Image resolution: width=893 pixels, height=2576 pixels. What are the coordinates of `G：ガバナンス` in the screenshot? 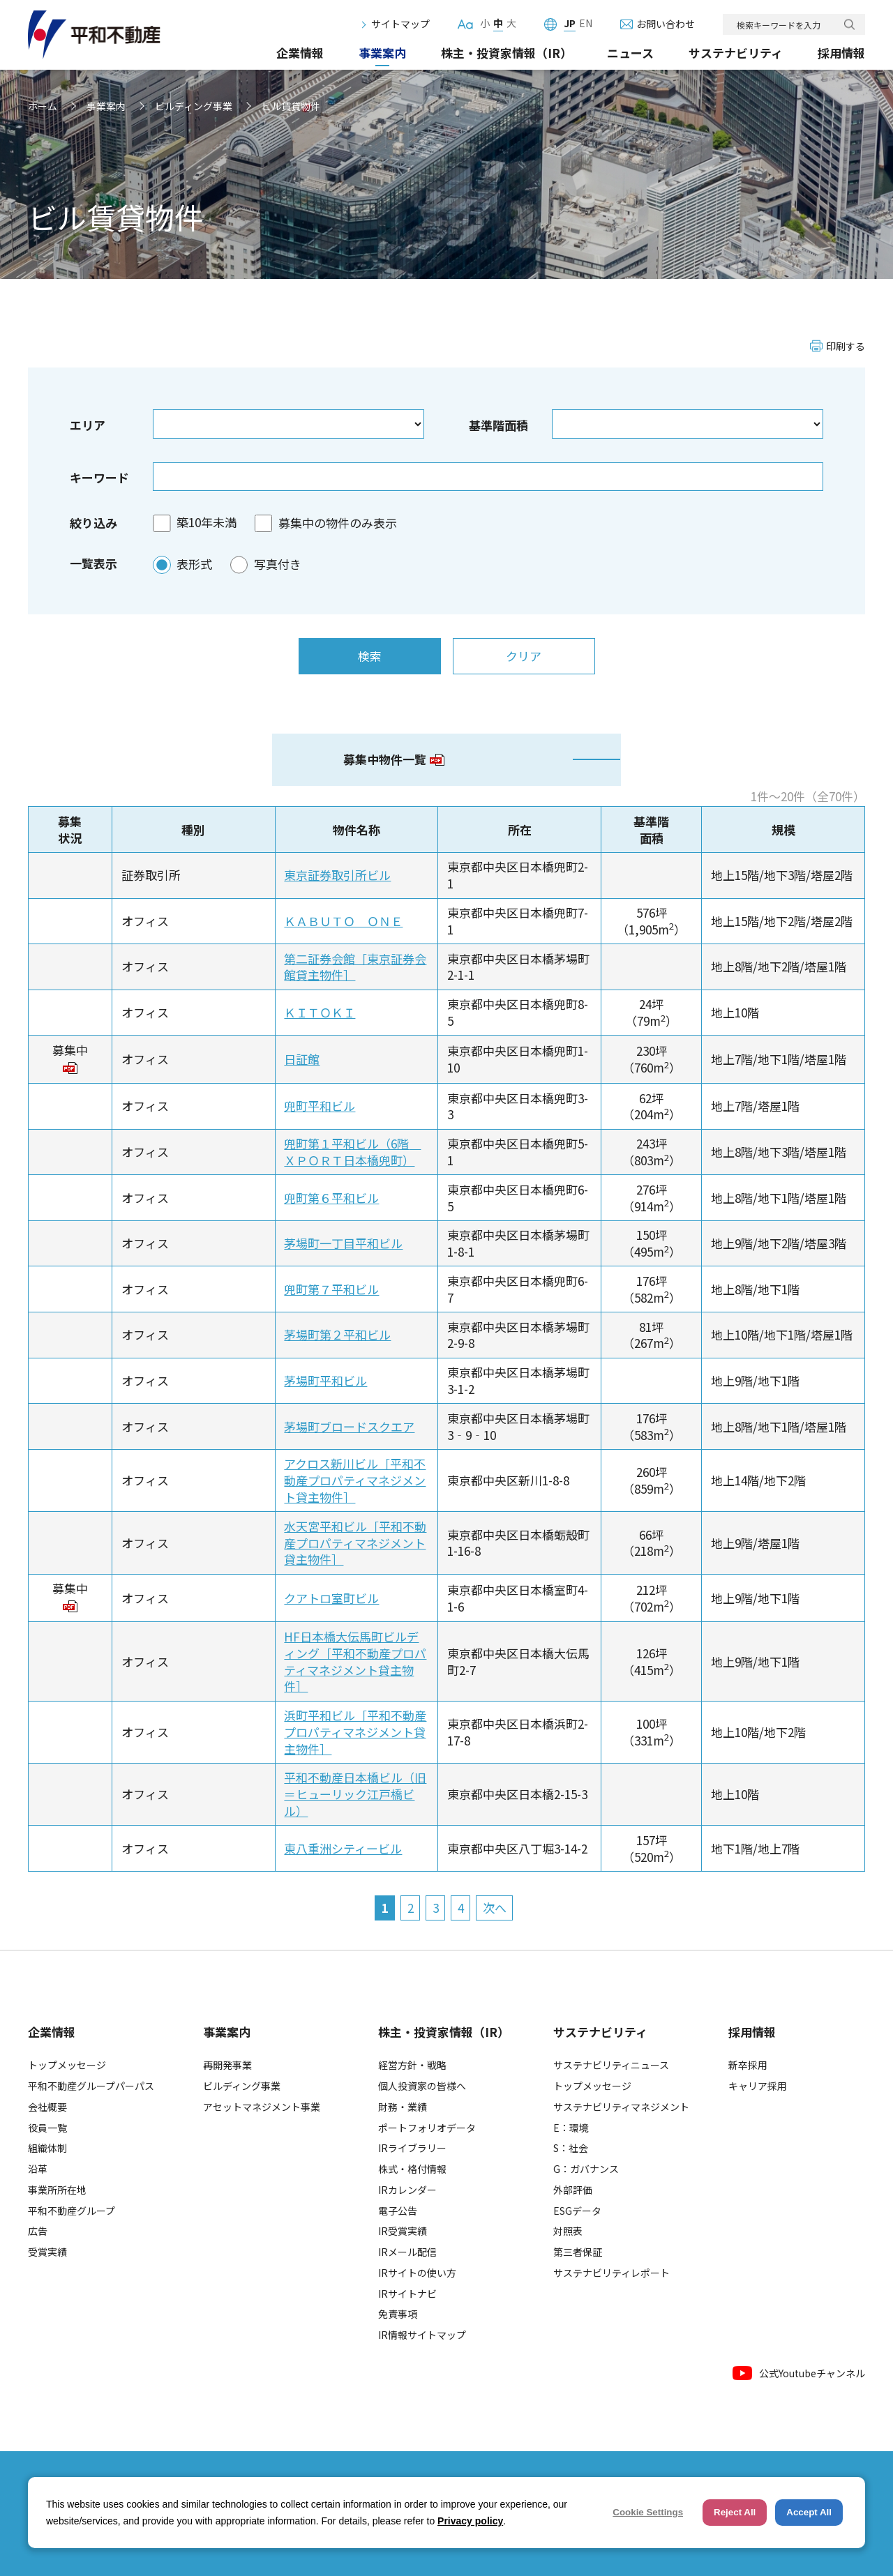 It's located at (586, 2169).